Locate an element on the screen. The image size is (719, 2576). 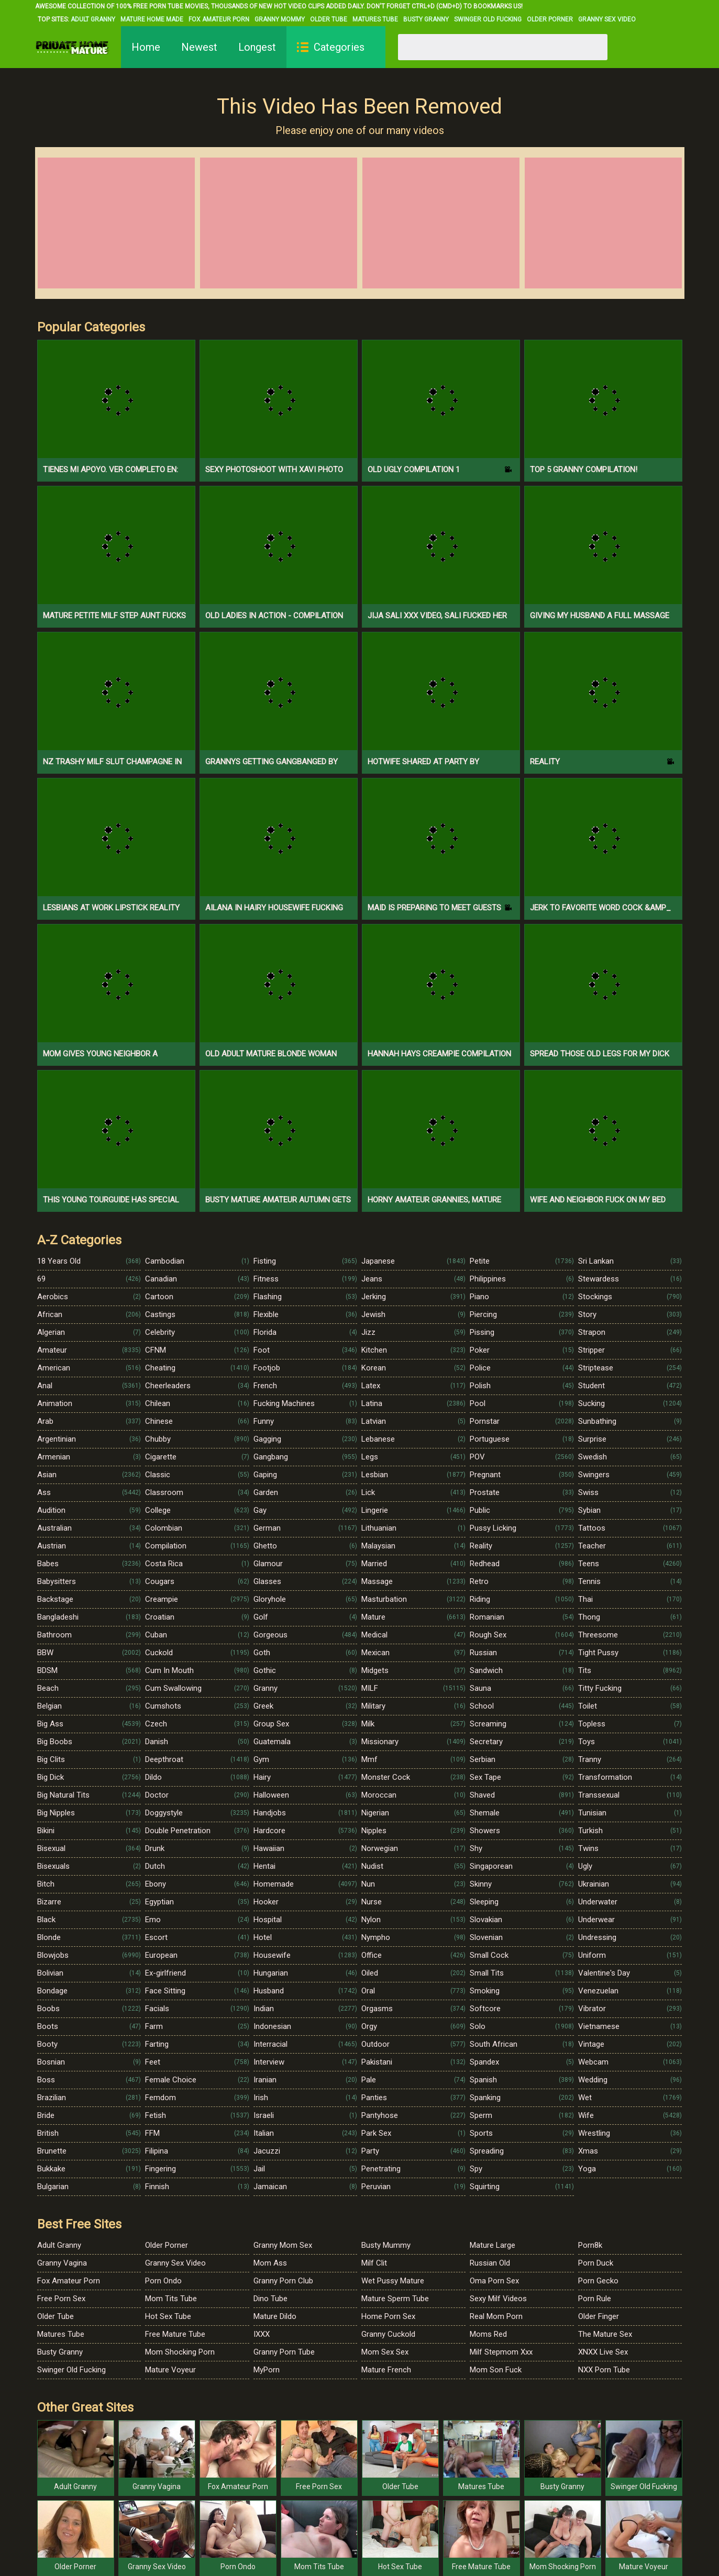
Dino Tube is located at coordinates (270, 2298).